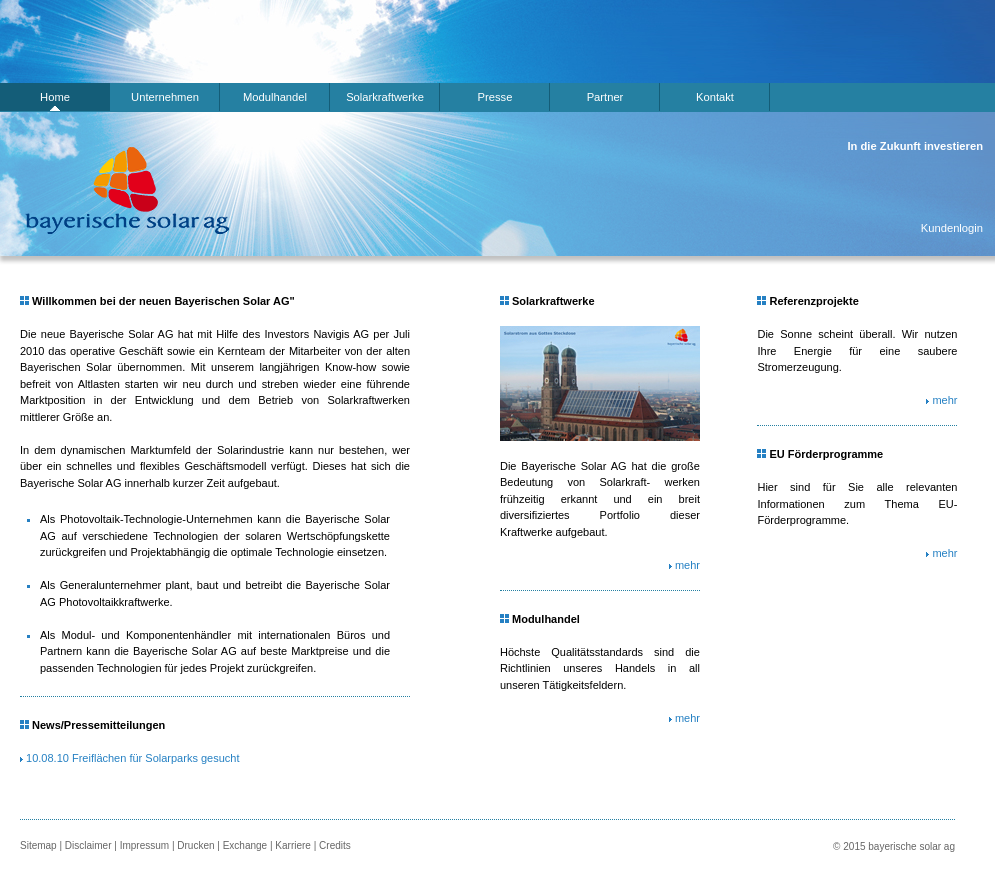 The width and height of the screenshot is (995, 889). Describe the element at coordinates (88, 845) in the screenshot. I see `Disclaimer` at that location.